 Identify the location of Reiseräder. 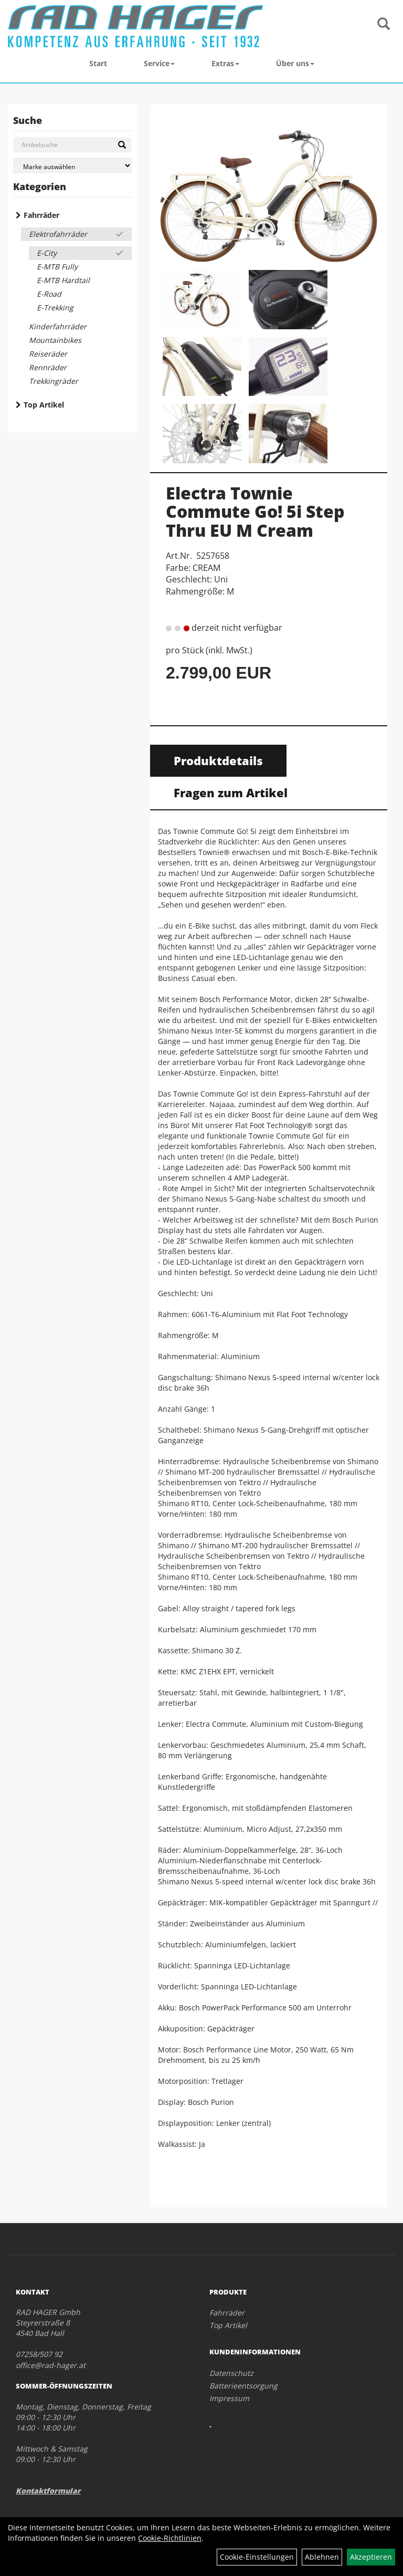
(48, 354).